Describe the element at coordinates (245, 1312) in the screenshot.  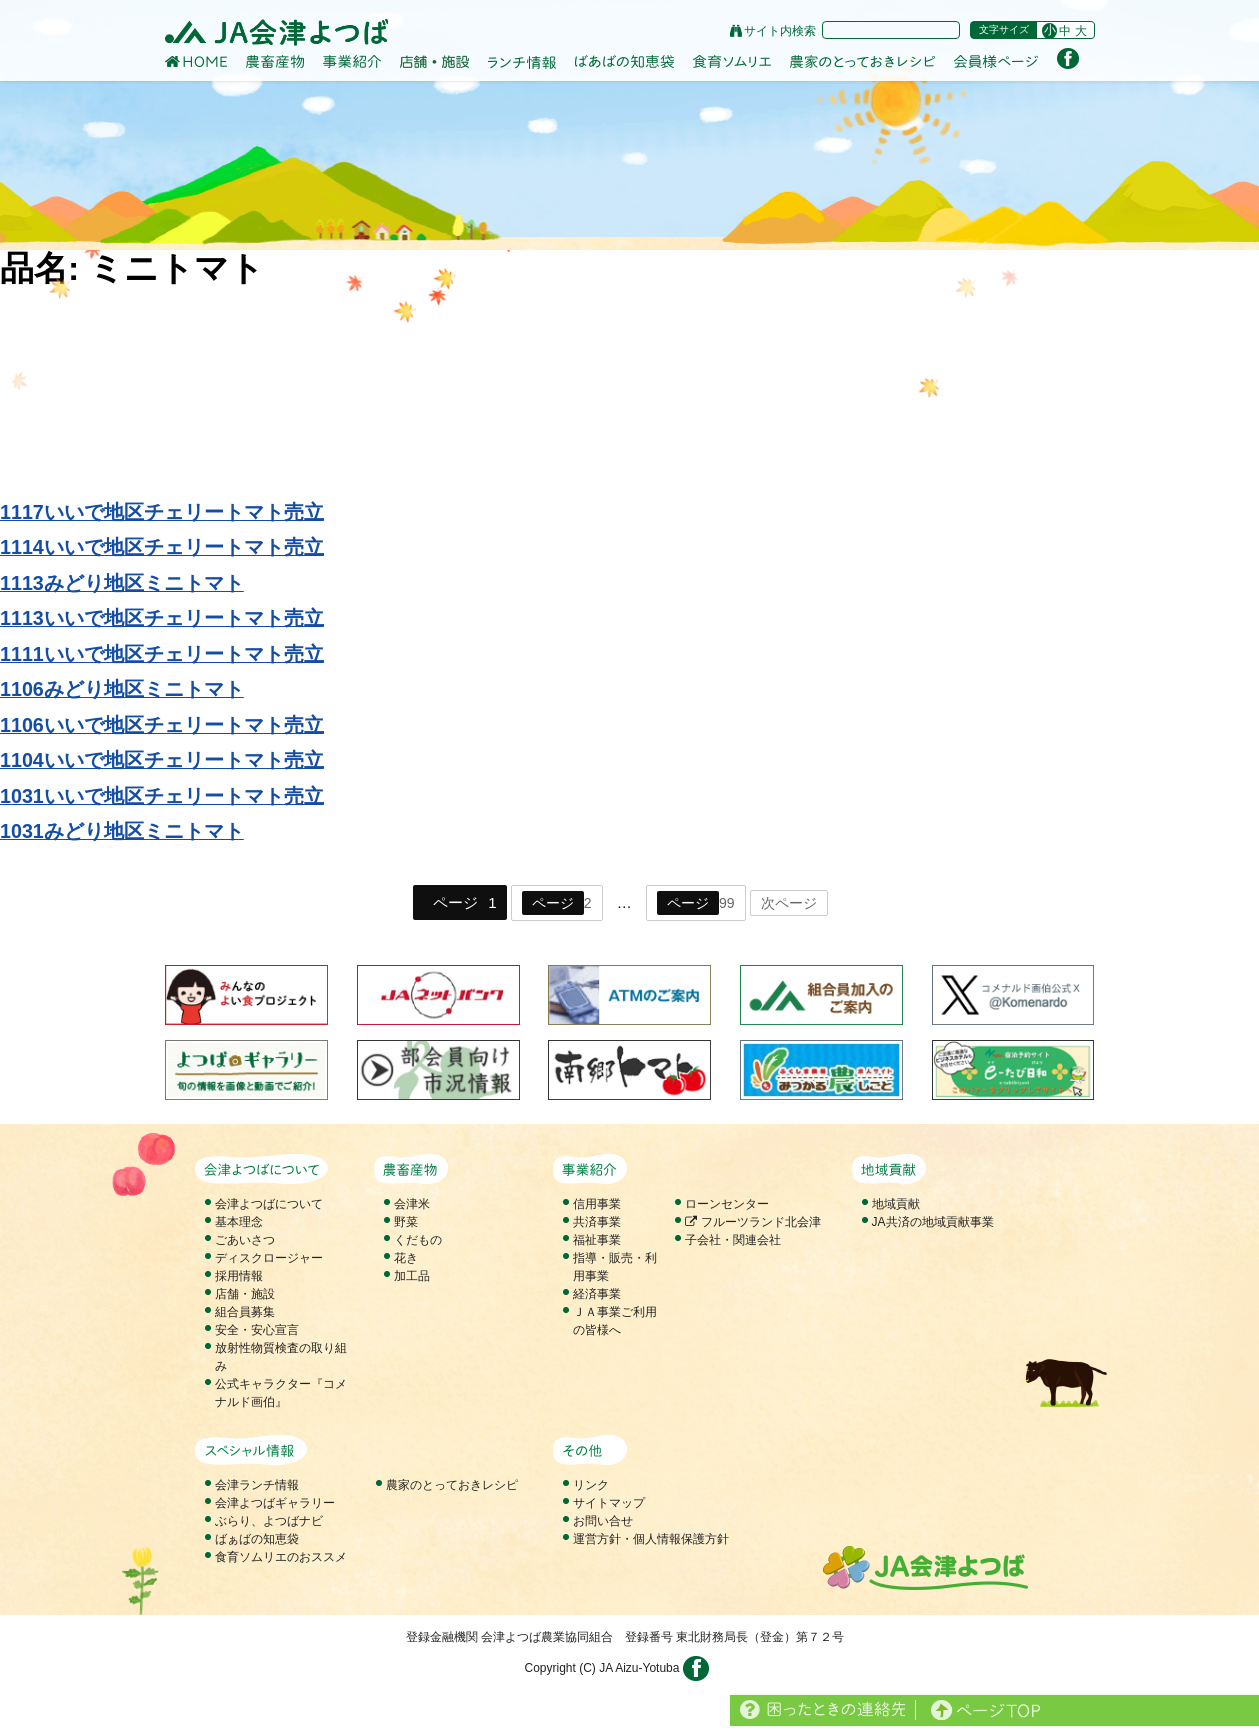
I see `組合員募集` at that location.